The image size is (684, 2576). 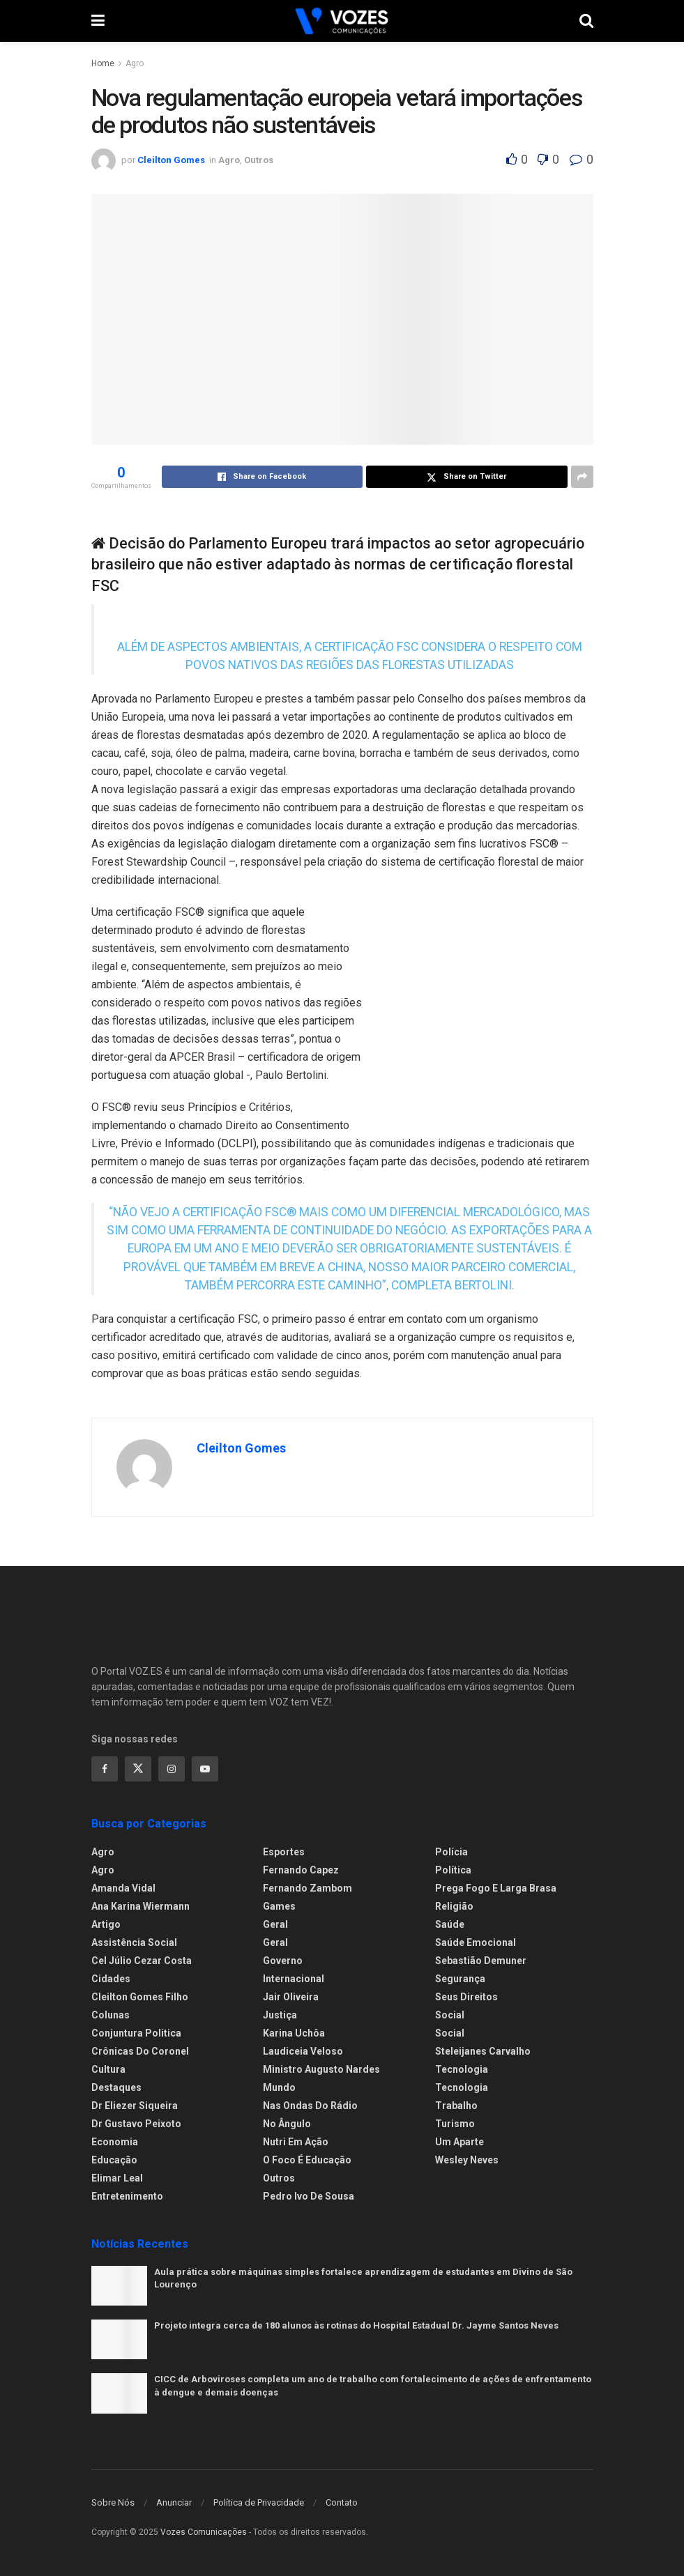 What do you see at coordinates (449, 1924) in the screenshot?
I see `Saúde` at bounding box center [449, 1924].